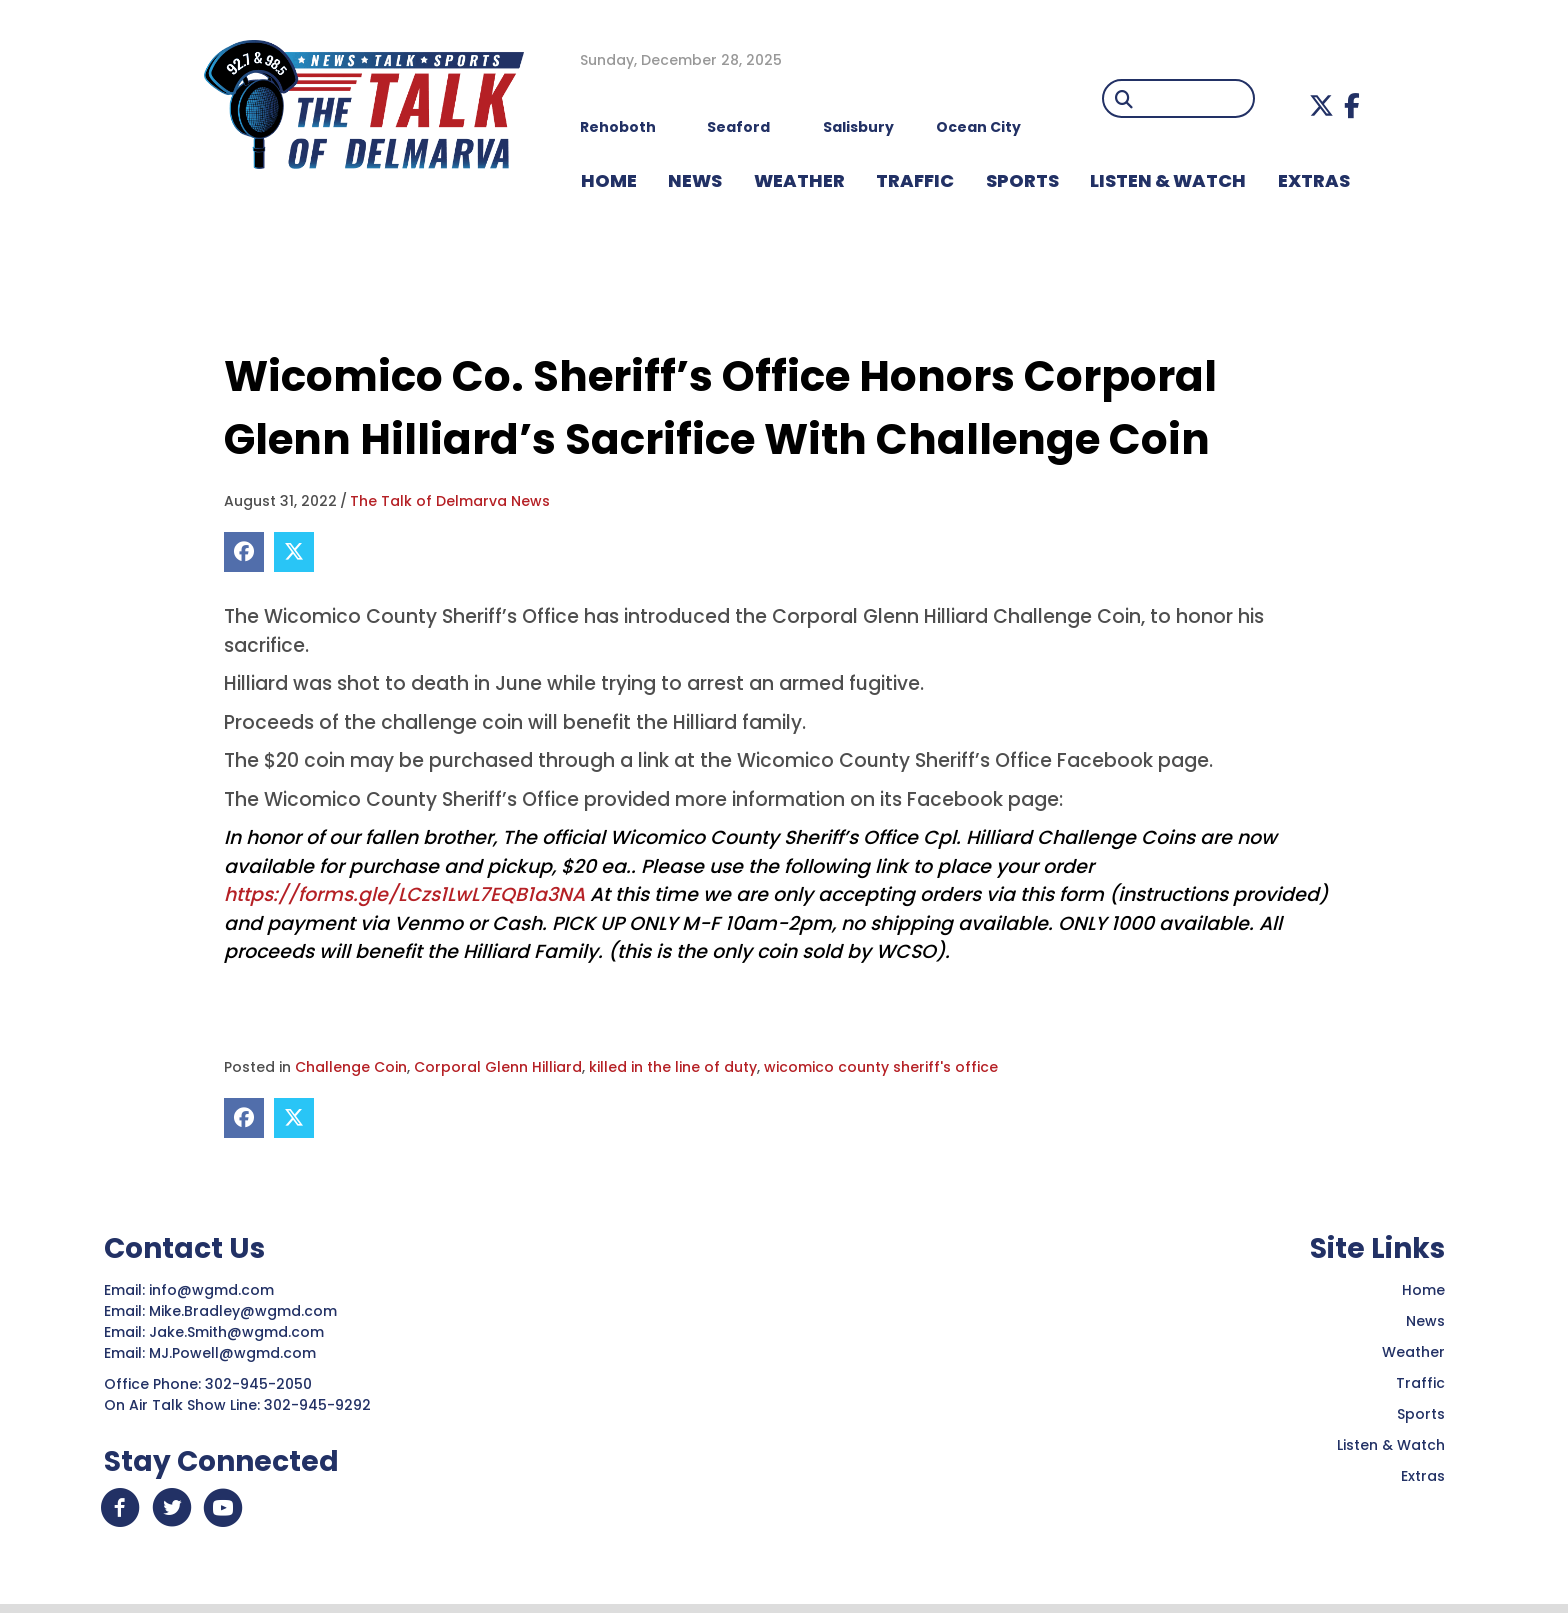  Describe the element at coordinates (1022, 180) in the screenshot. I see `Sports` at that location.